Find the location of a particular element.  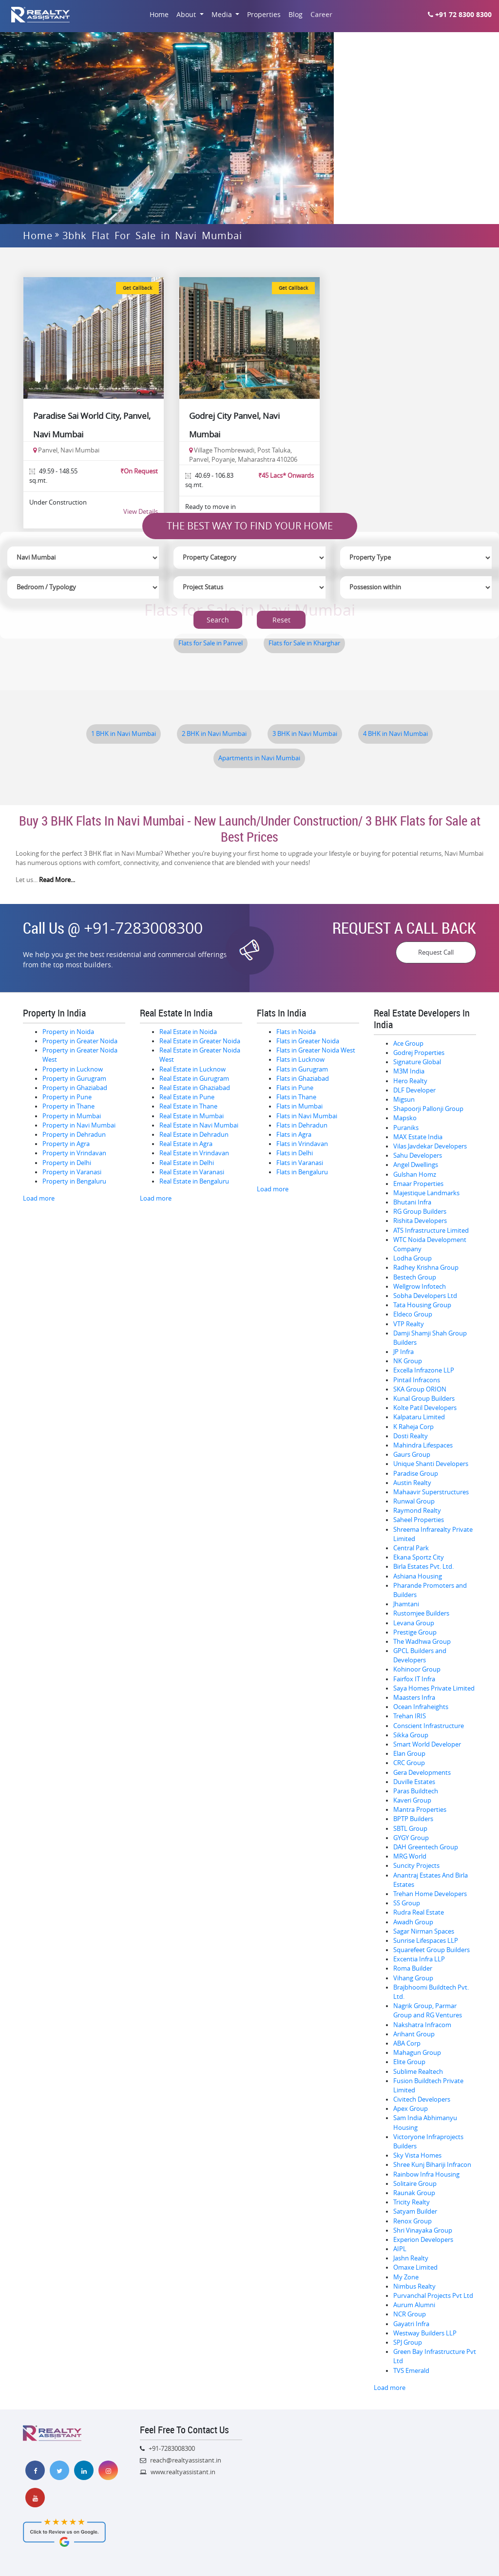

Ace Group is located at coordinates (408, 1043).